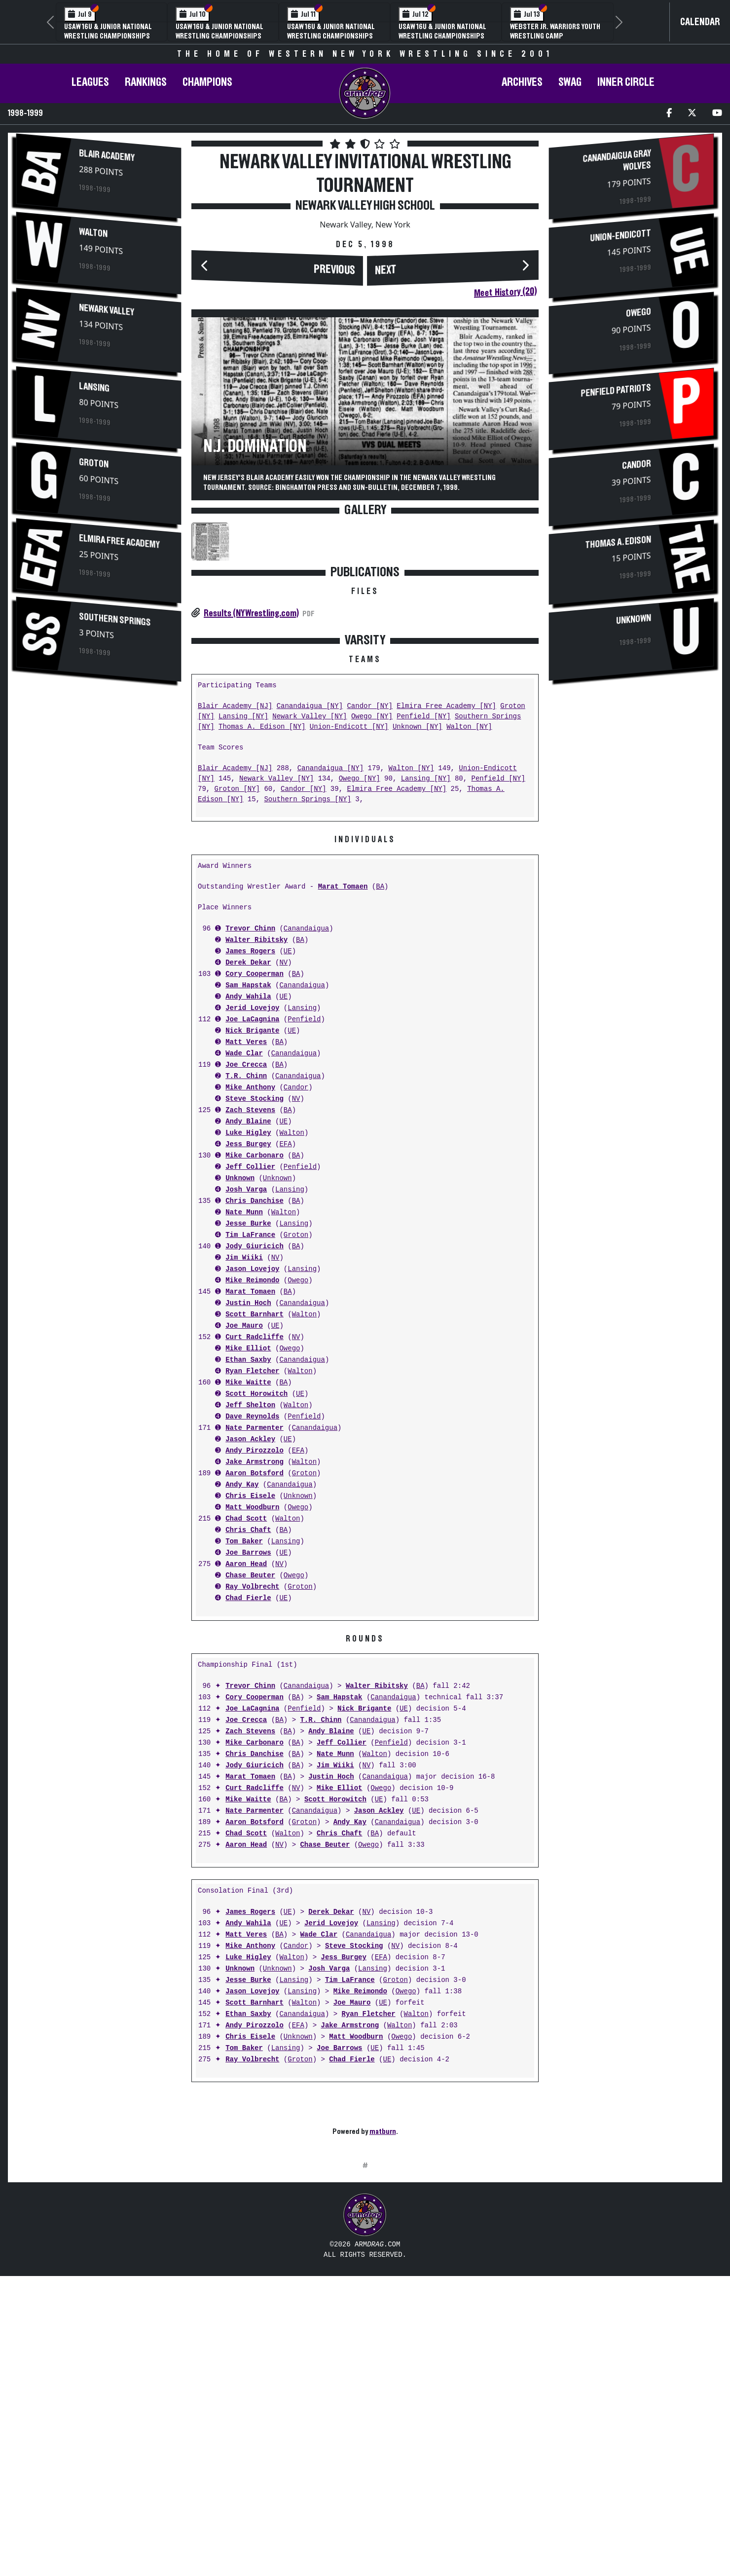 The width and height of the screenshot is (730, 2576). I want to click on Penfield, so click(304, 1165).